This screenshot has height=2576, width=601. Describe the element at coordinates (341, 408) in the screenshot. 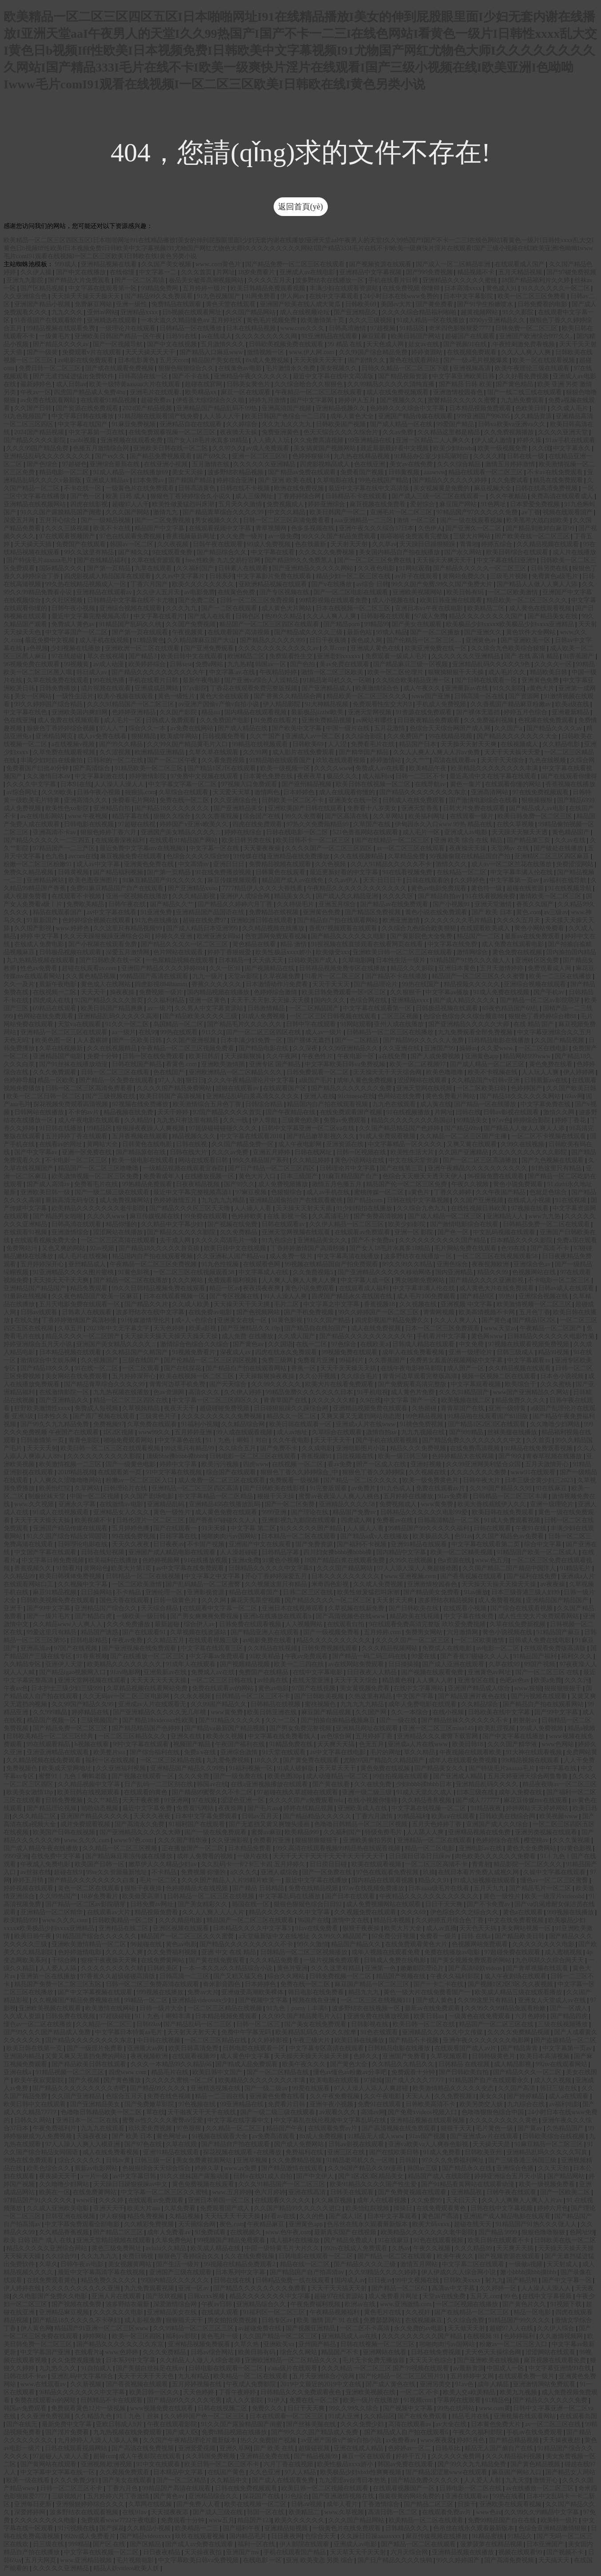

I see `亚洲精品视频久久` at that location.